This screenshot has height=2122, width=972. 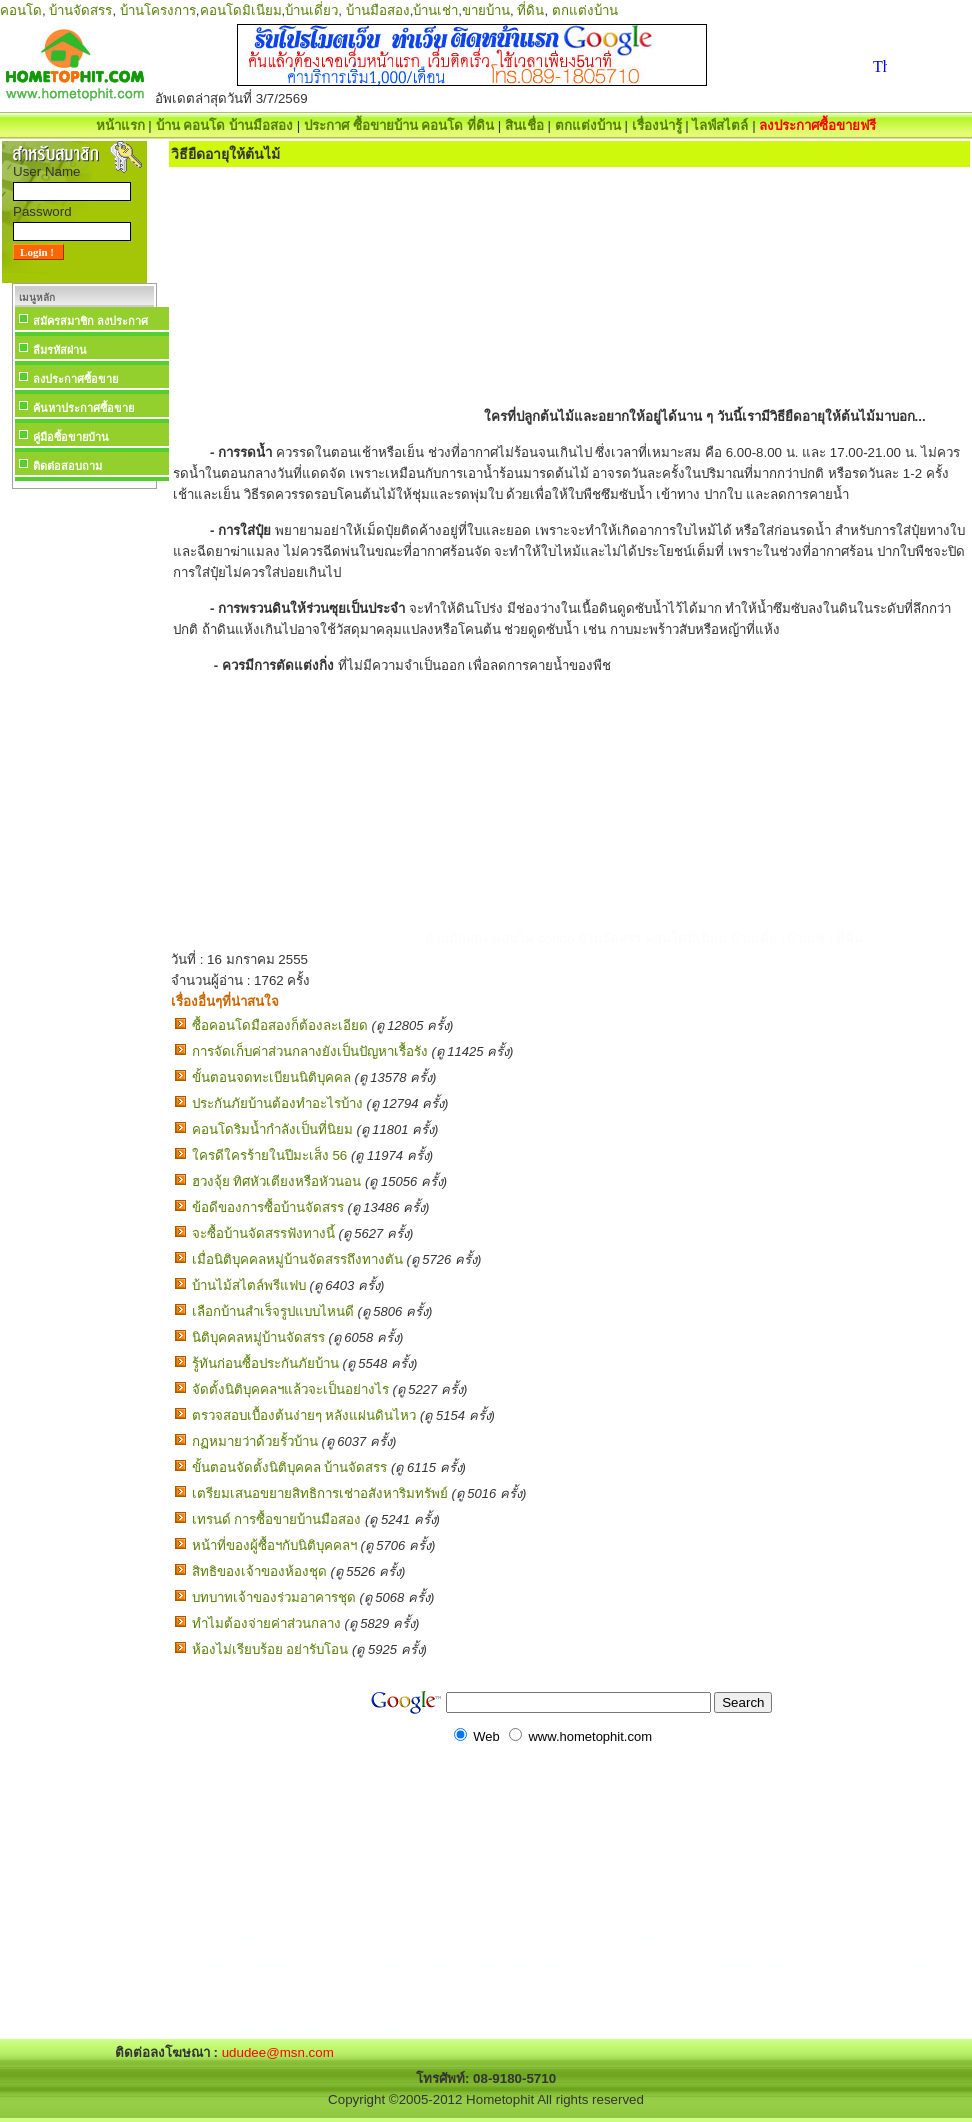 I want to click on บ้านเช่า, so click(x=435, y=10).